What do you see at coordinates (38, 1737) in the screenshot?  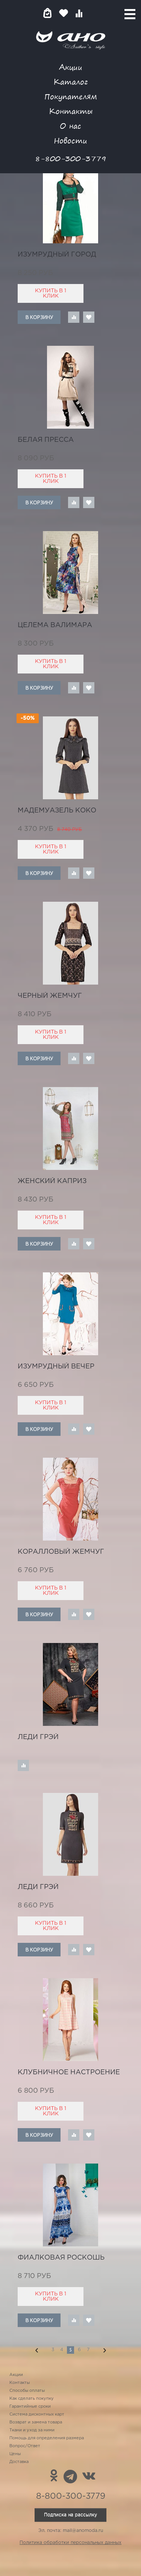 I see `леди Грэй` at bounding box center [38, 1737].